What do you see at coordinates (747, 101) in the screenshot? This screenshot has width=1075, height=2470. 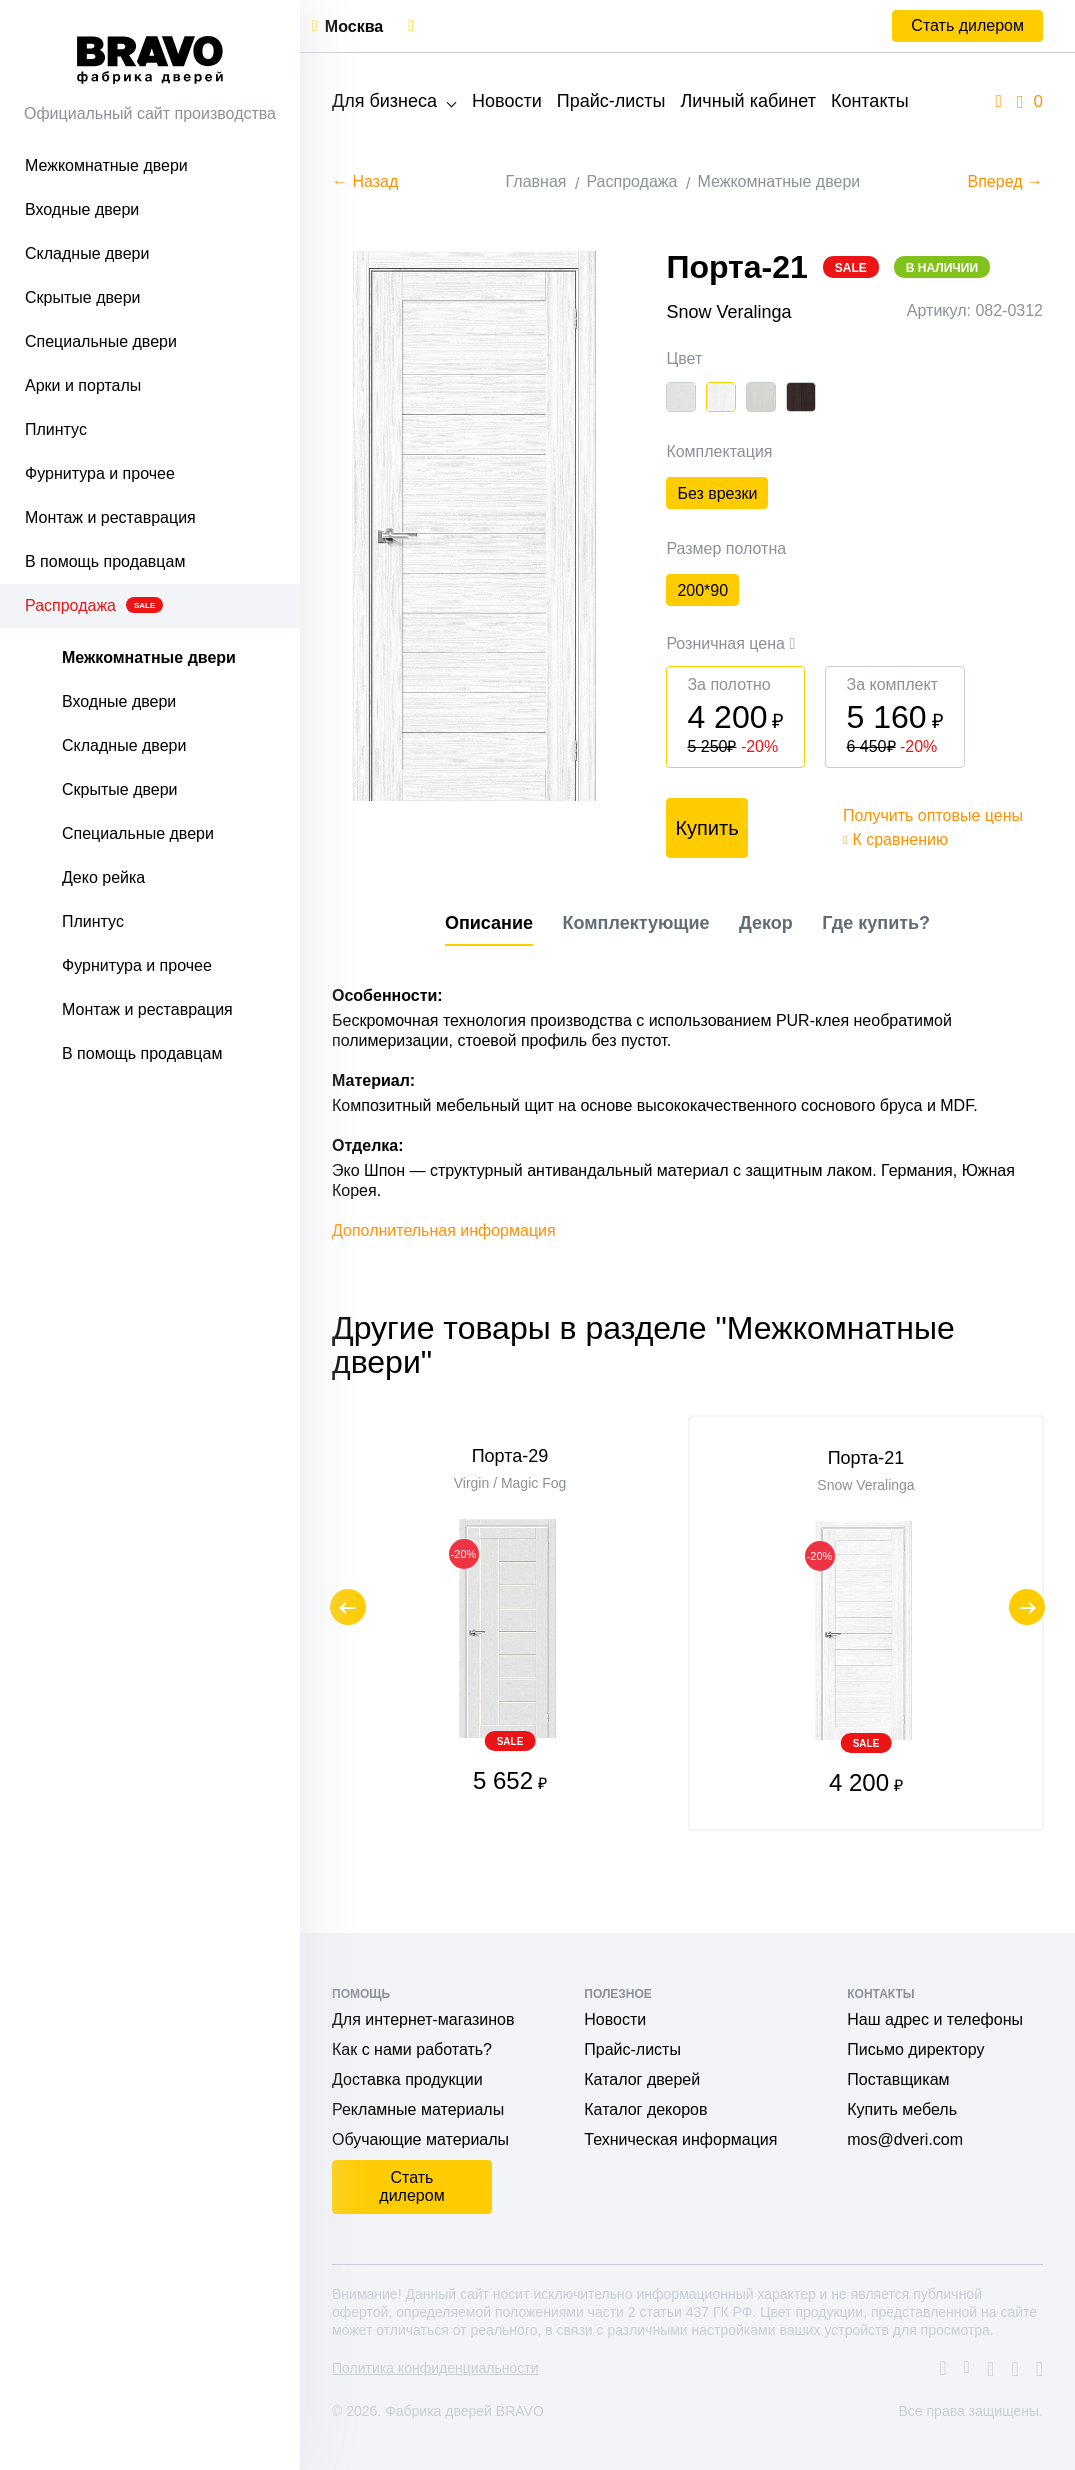 I see `Личный кабинет` at bounding box center [747, 101].